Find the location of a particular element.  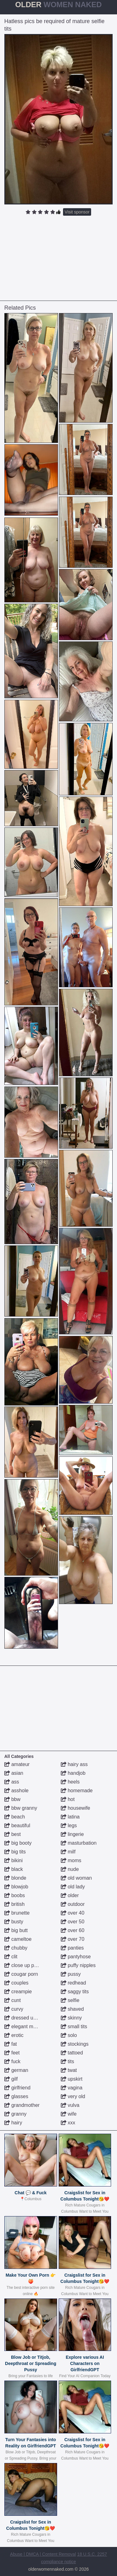

bbw is located at coordinates (12, 1799).